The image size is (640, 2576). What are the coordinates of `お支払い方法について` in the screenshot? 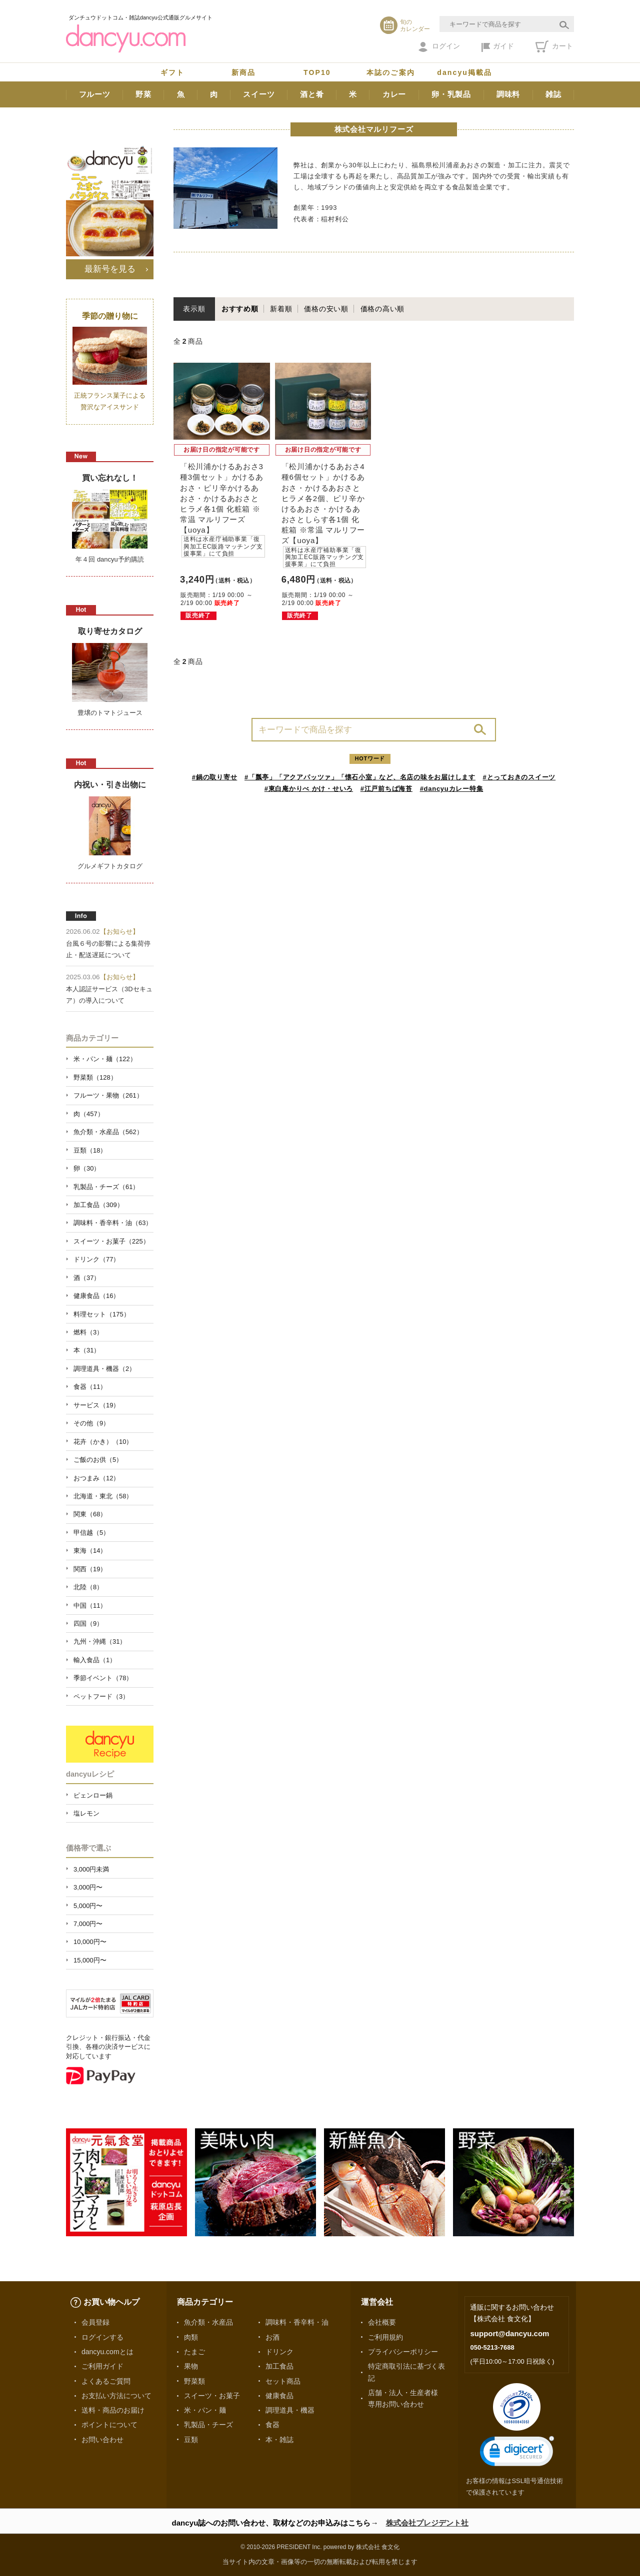 It's located at (117, 2396).